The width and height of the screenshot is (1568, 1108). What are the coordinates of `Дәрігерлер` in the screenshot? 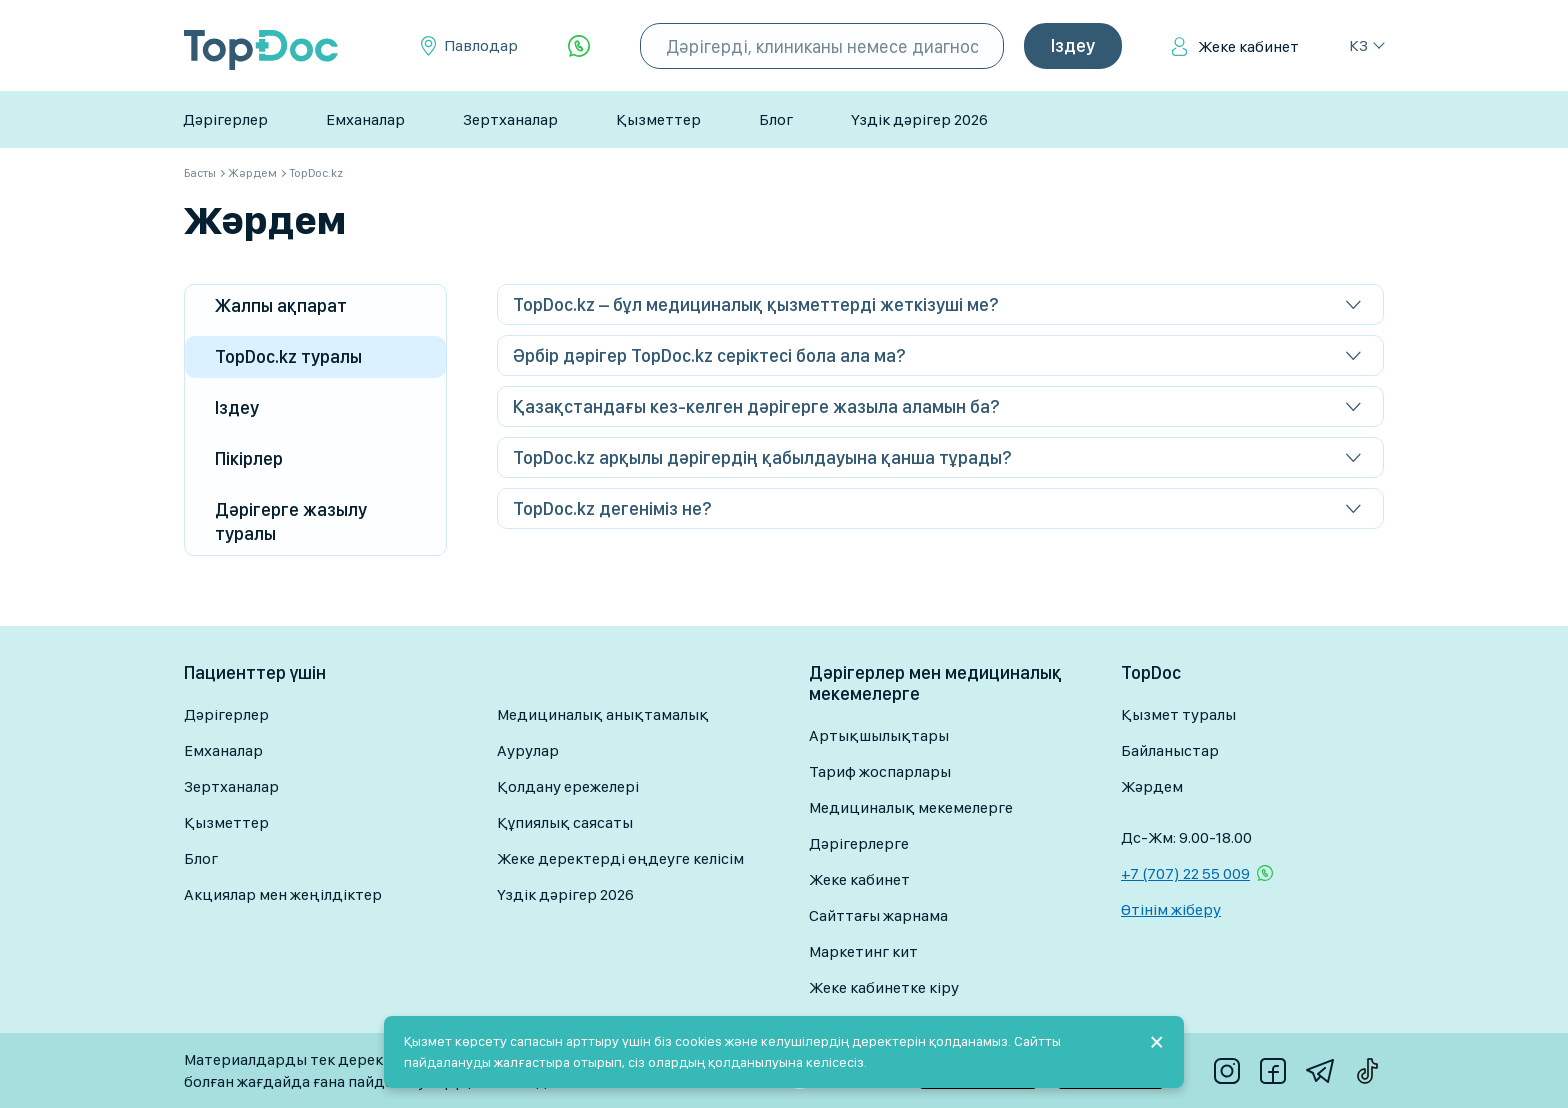 It's located at (225, 119).